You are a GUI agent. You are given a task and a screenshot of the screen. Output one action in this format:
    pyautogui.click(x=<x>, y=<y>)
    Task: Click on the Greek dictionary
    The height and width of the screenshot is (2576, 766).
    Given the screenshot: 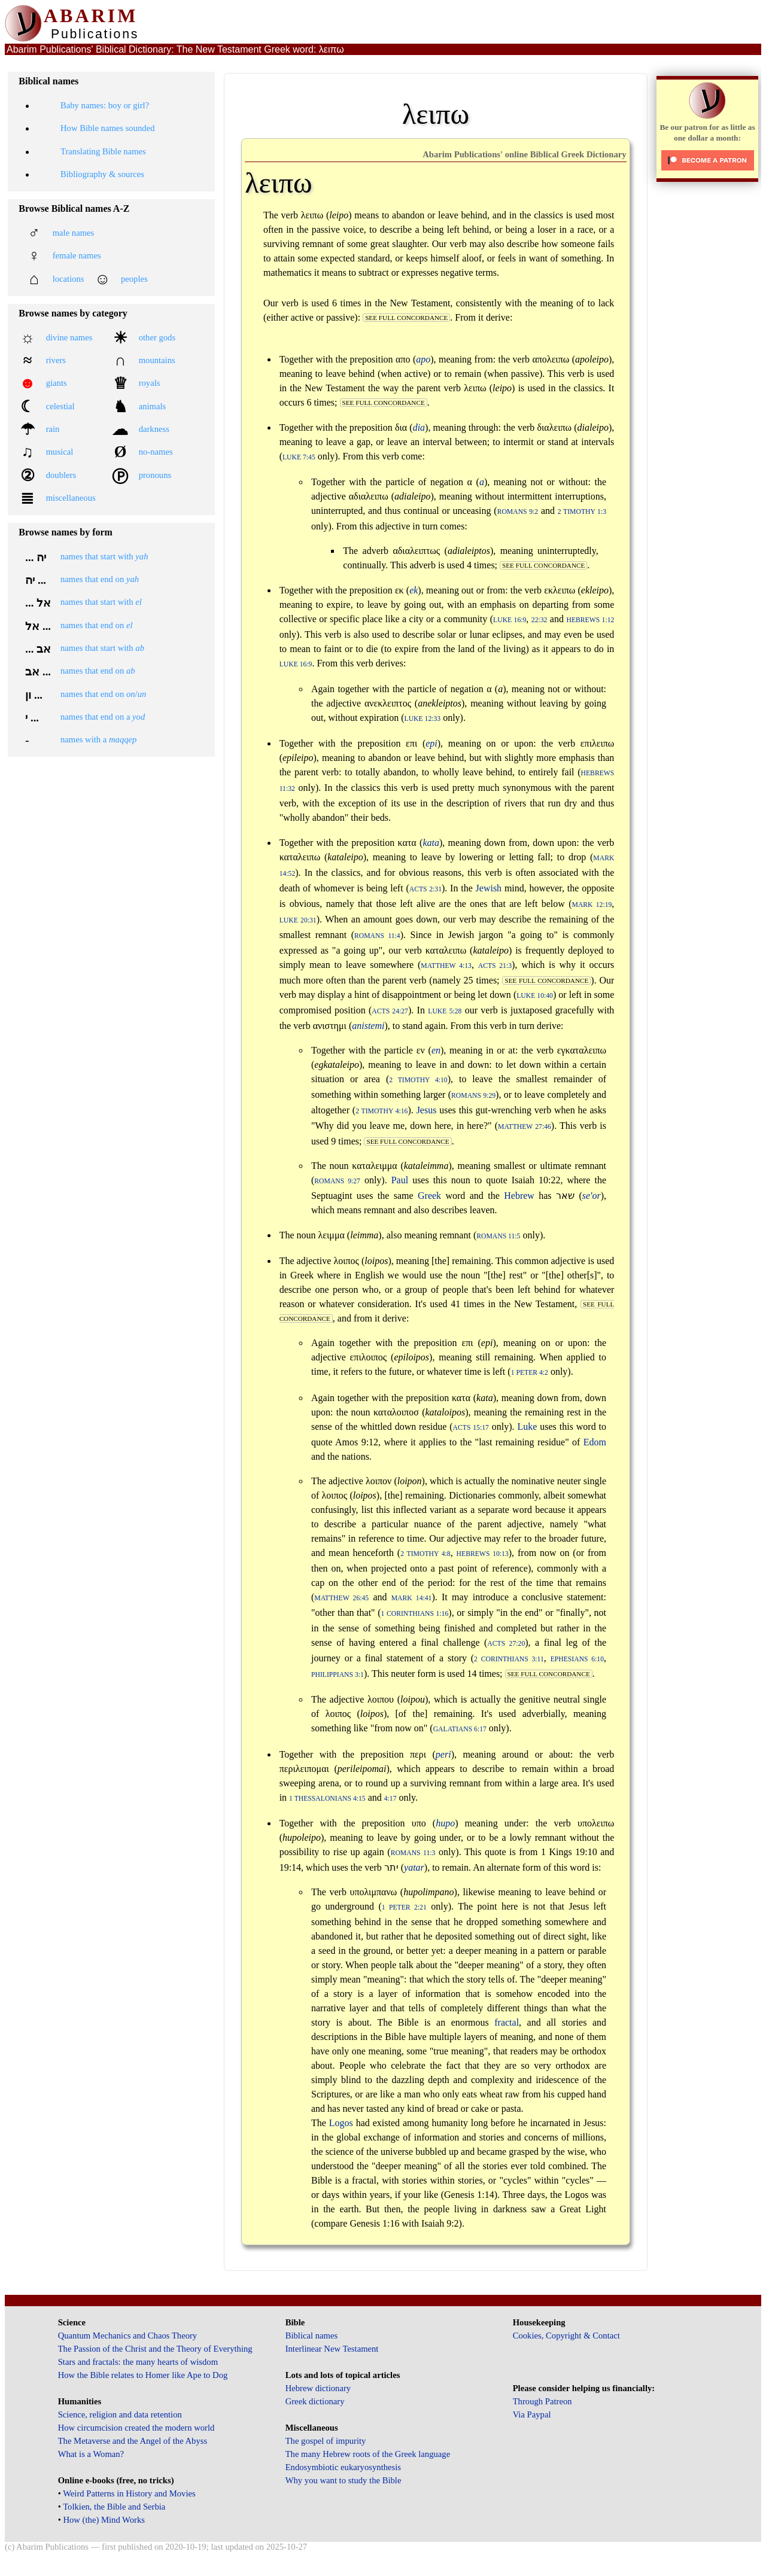 What is the action you would take?
    pyautogui.click(x=315, y=2401)
    